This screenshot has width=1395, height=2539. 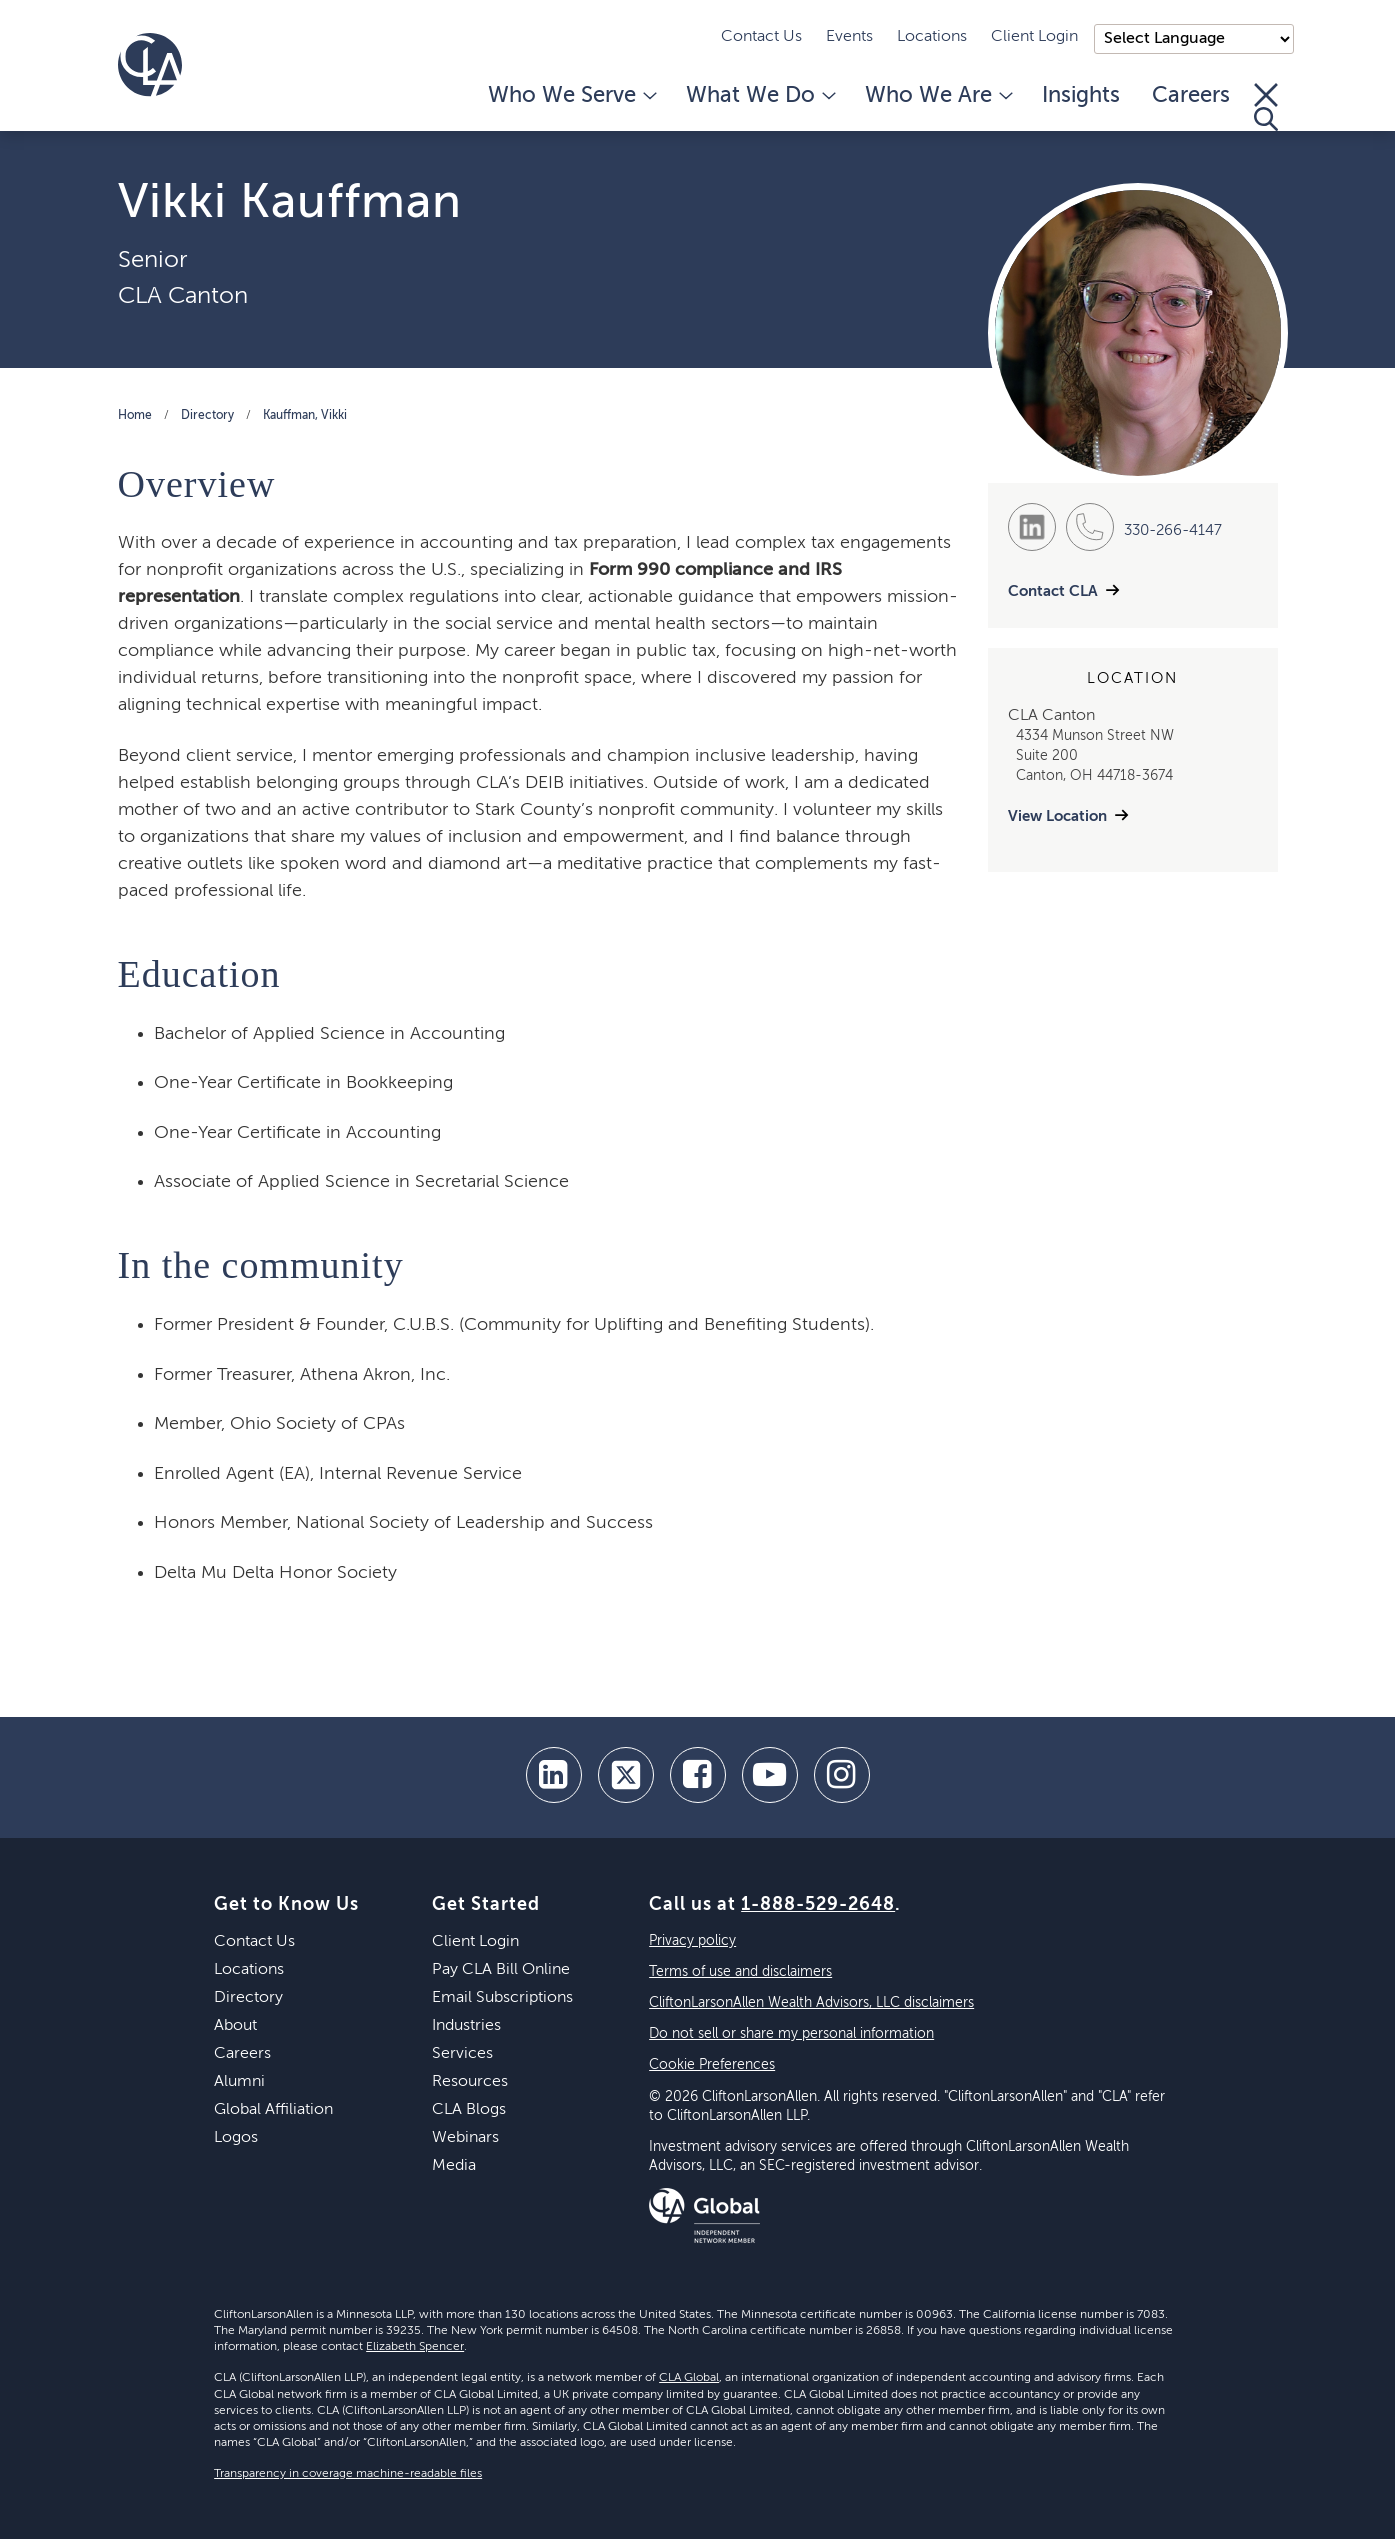 What do you see at coordinates (470, 2082) in the screenshot?
I see `Resources` at bounding box center [470, 2082].